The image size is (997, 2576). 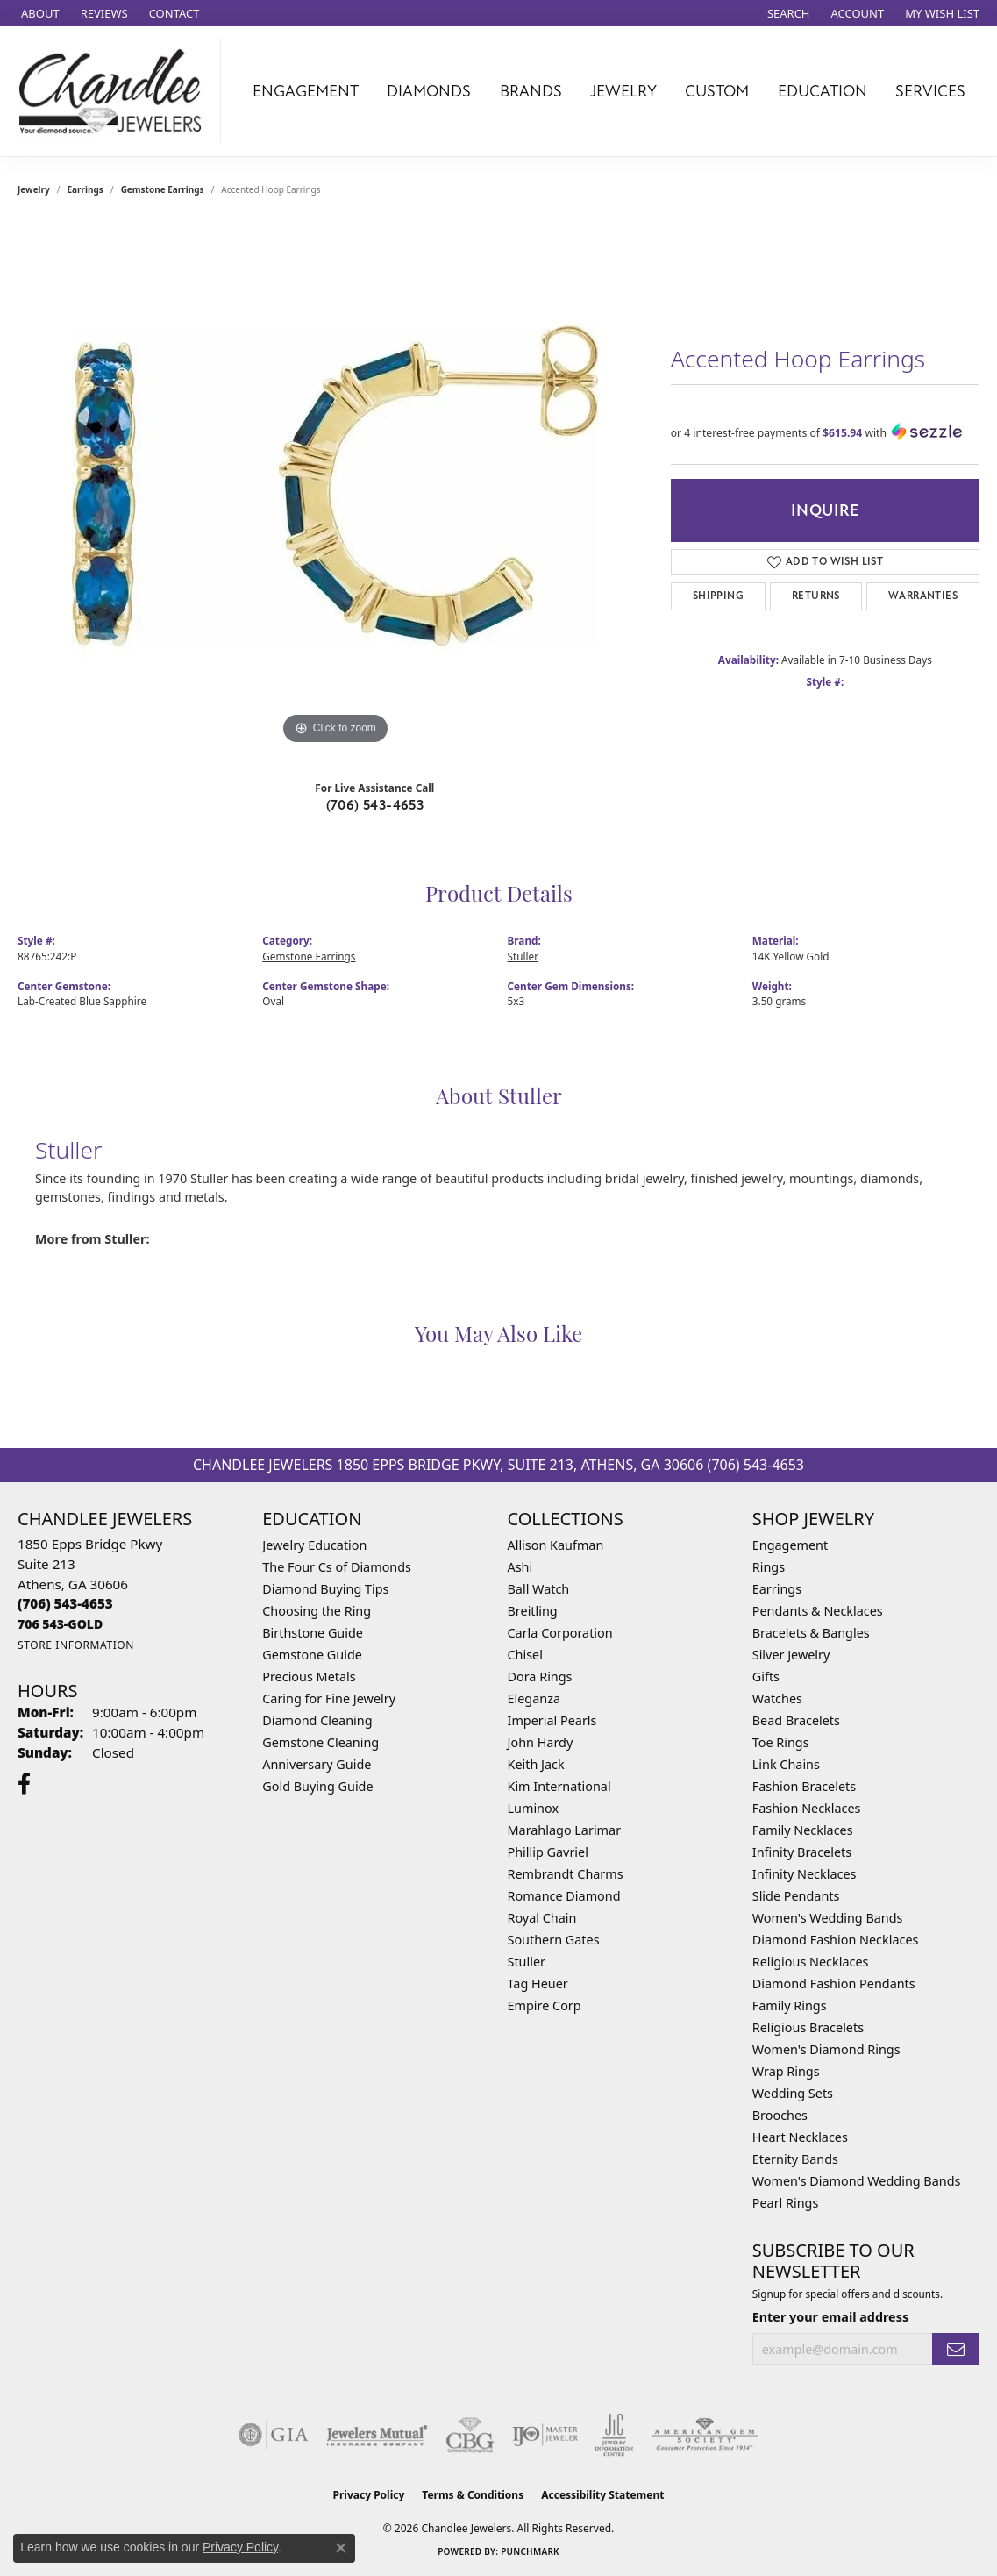 I want to click on Dora Rings, so click(x=540, y=1676).